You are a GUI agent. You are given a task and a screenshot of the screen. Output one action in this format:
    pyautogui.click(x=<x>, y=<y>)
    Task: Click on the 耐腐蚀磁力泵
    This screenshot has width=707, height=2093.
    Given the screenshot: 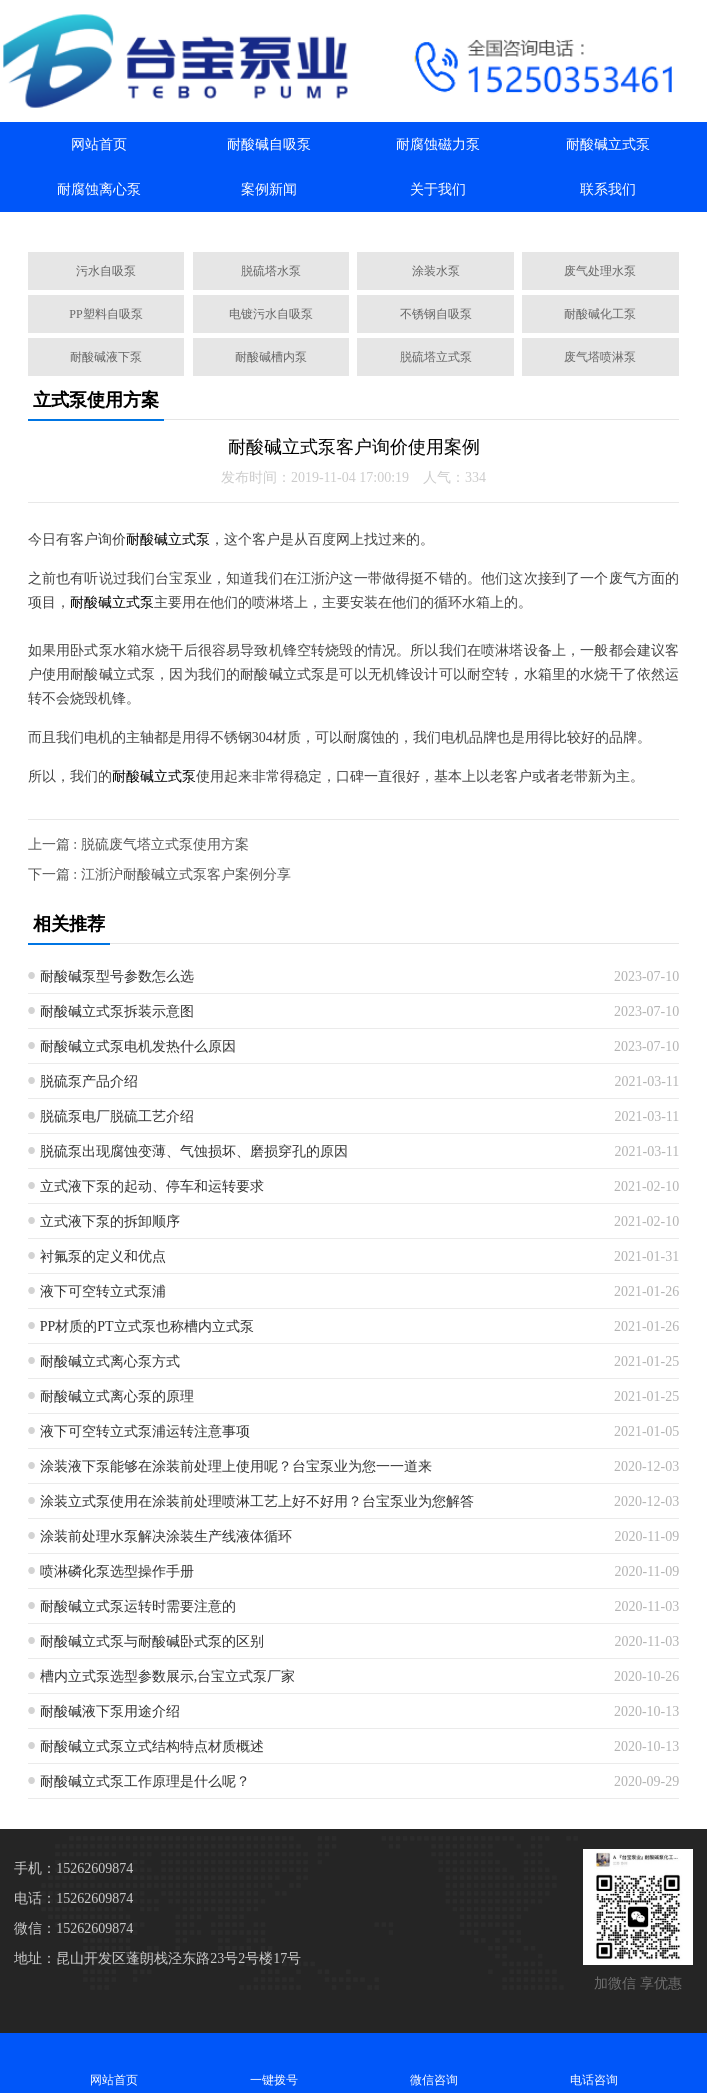 What is the action you would take?
    pyautogui.click(x=438, y=144)
    